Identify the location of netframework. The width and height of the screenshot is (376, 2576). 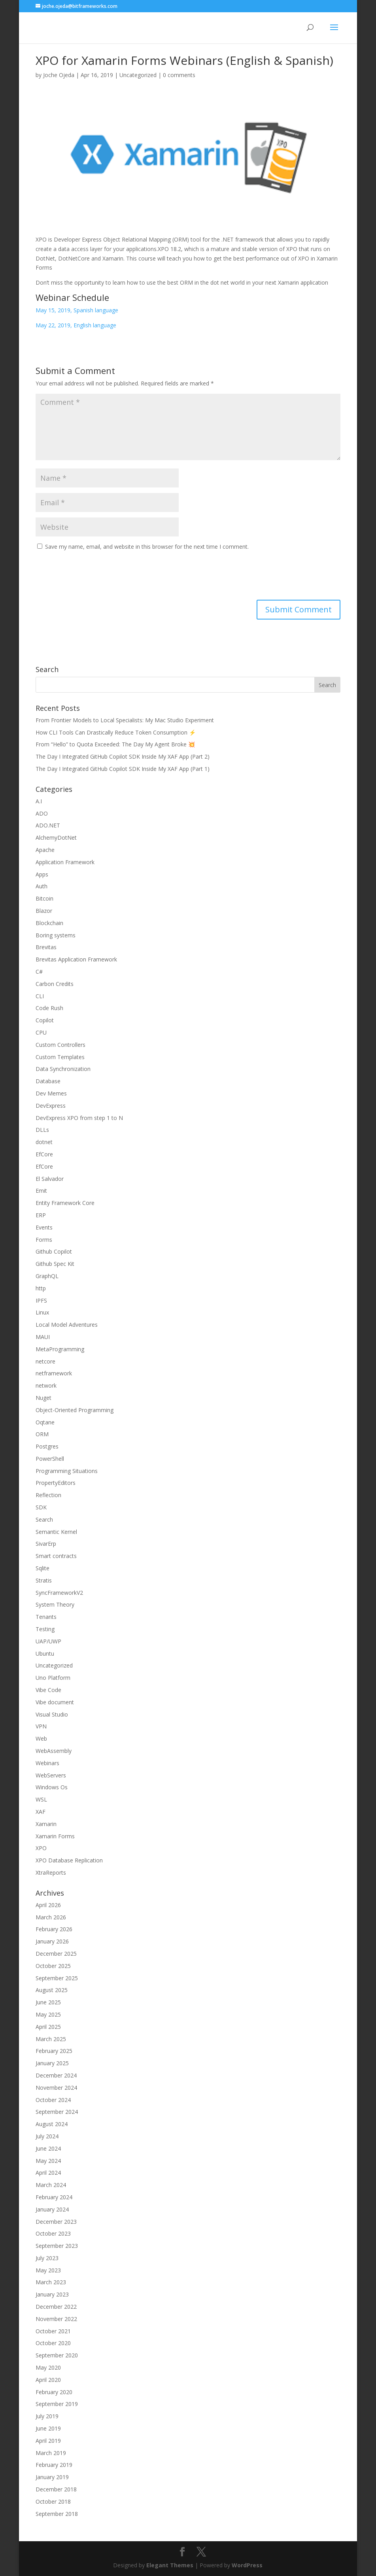
(54, 1373).